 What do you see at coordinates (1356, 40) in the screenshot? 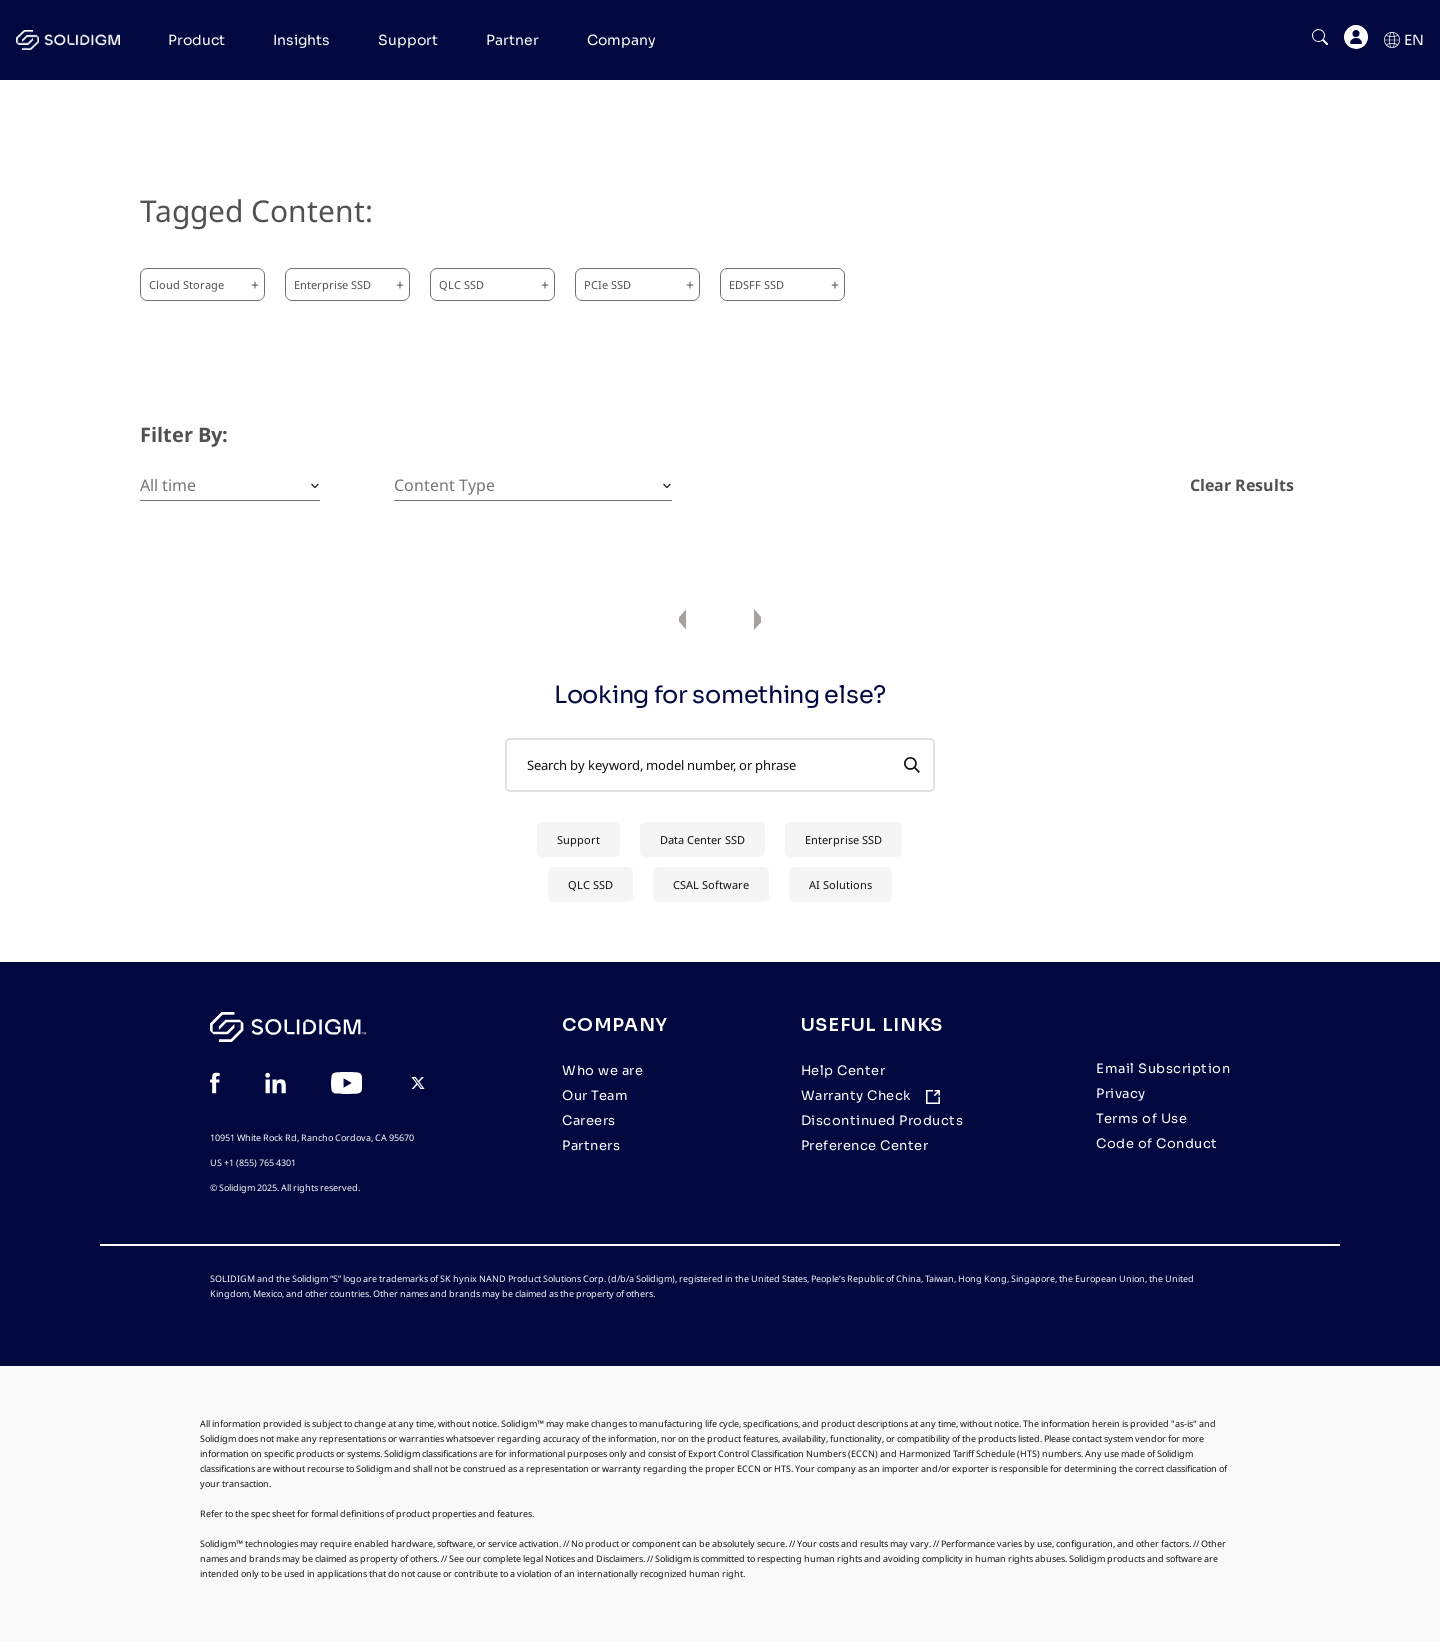
I see `[User]` at bounding box center [1356, 40].